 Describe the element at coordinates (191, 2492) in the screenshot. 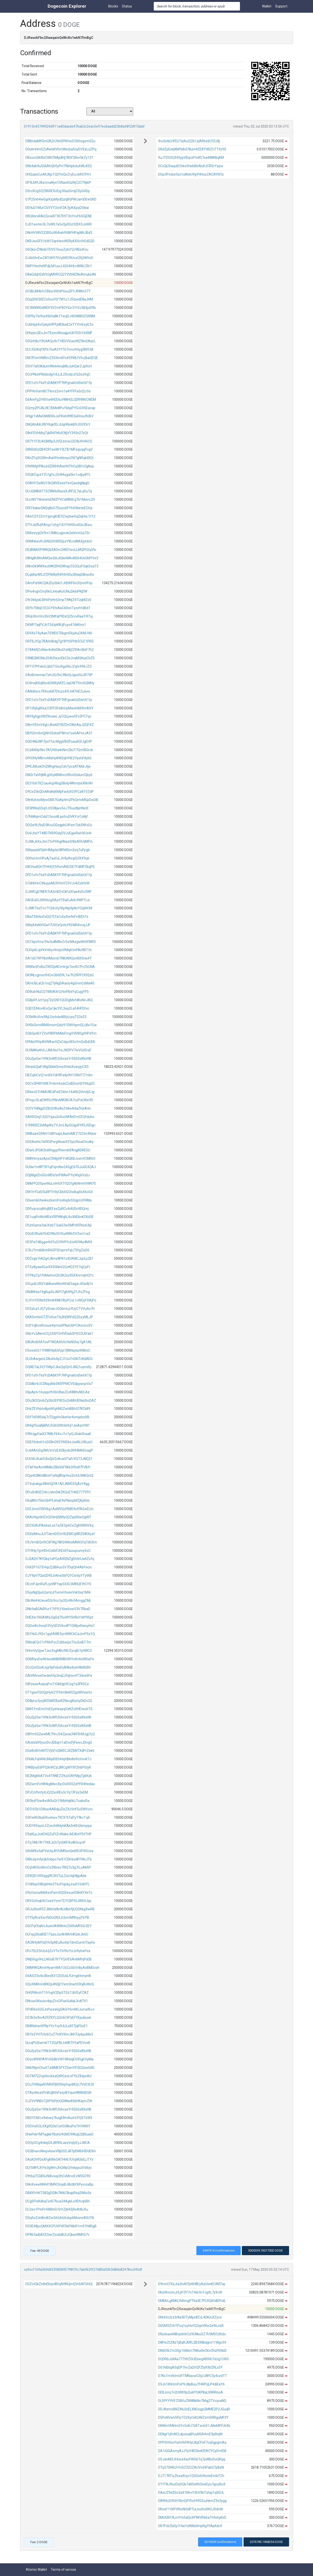

I see `DAsUZ9dZbo3zX1NhvY3hV9bTzhip1q5EUL` at that location.